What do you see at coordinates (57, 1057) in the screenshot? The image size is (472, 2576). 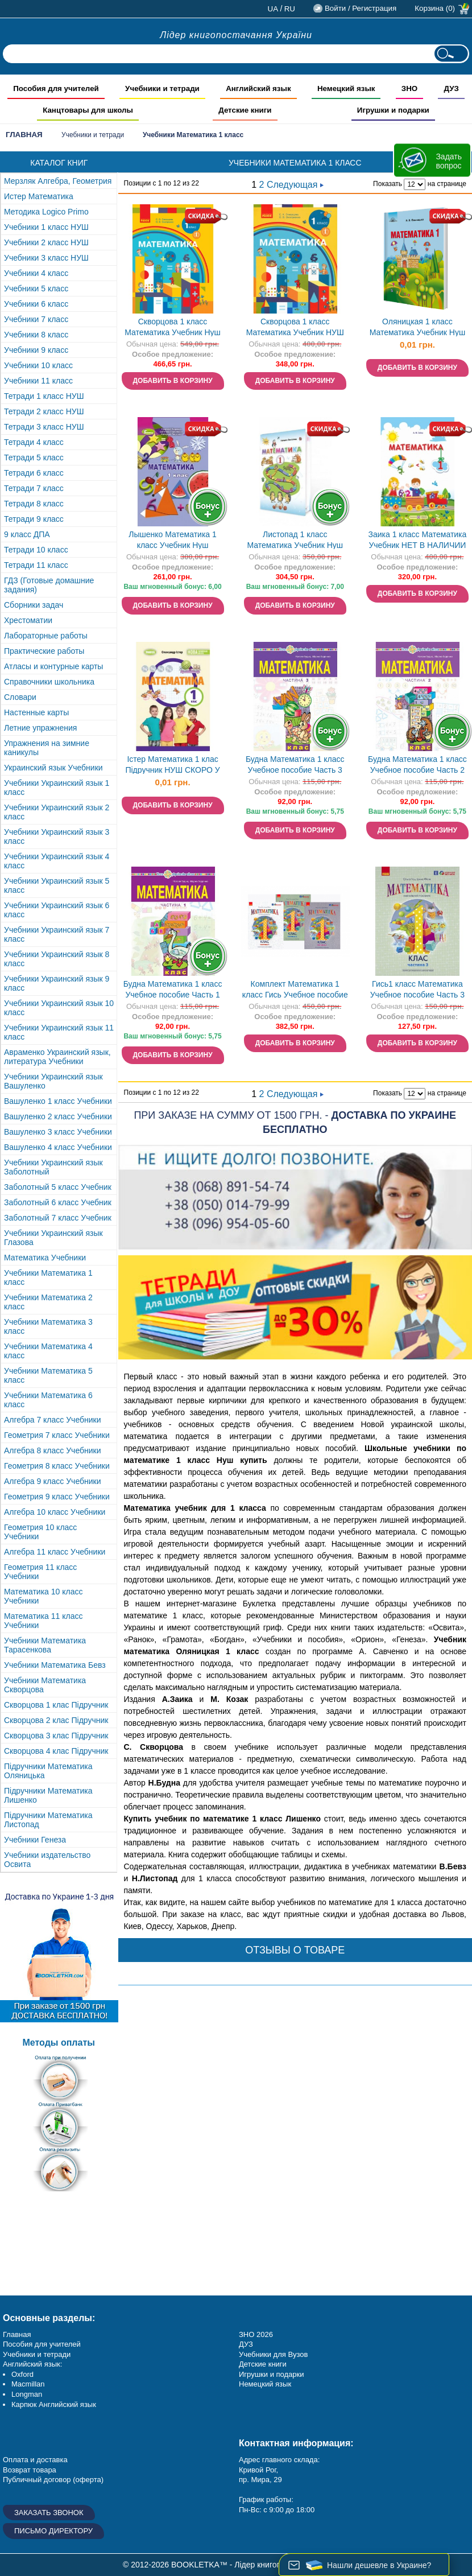 I see `Авраменко Украинский язык, литература Учебники` at bounding box center [57, 1057].